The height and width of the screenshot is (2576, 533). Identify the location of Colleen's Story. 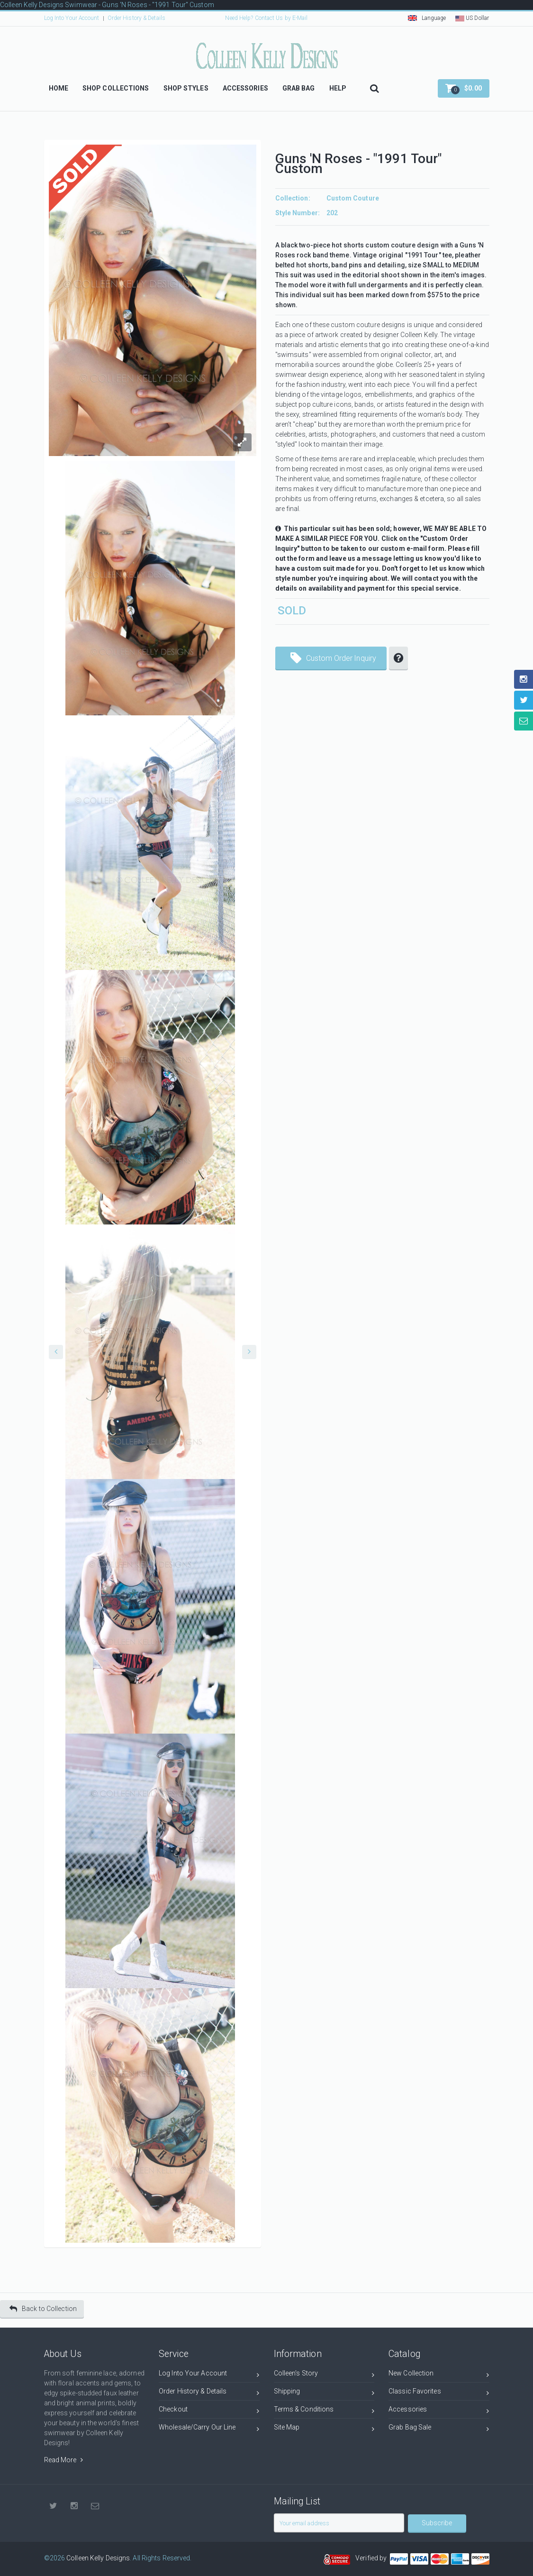
(324, 2374).